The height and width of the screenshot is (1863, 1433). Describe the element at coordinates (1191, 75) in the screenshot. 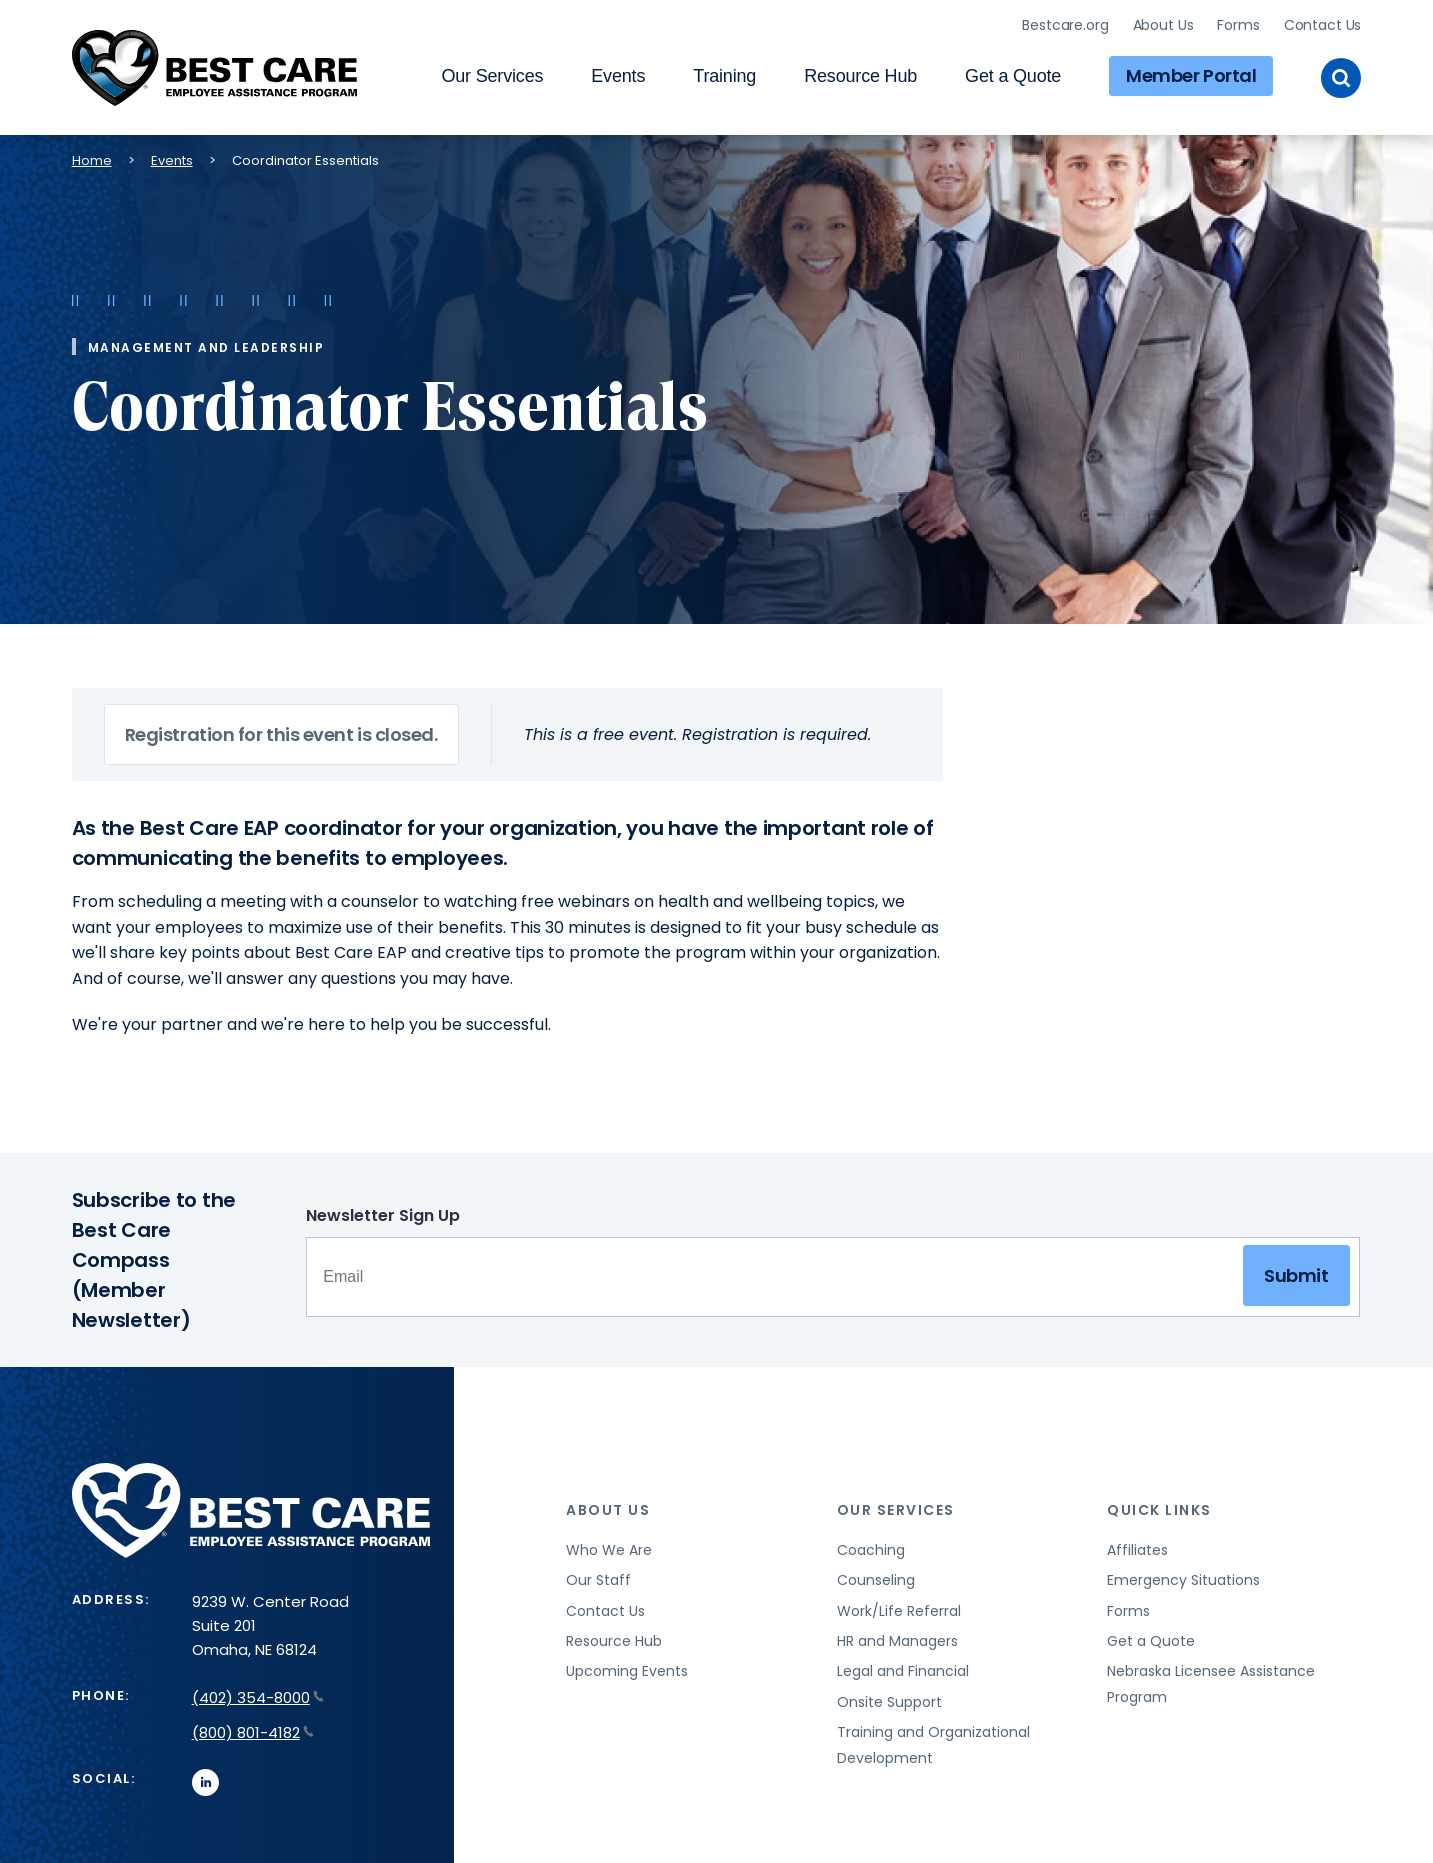

I see `Member Portal` at that location.